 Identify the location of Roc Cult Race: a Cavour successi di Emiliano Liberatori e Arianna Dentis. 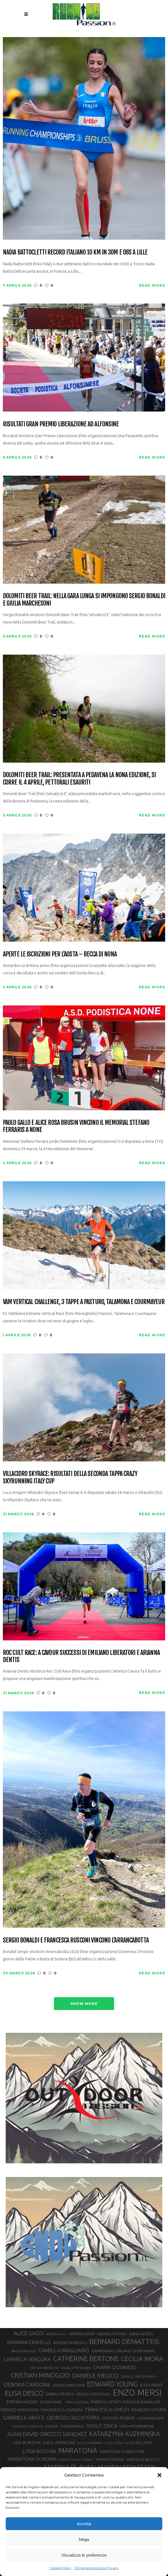
(81, 1656).